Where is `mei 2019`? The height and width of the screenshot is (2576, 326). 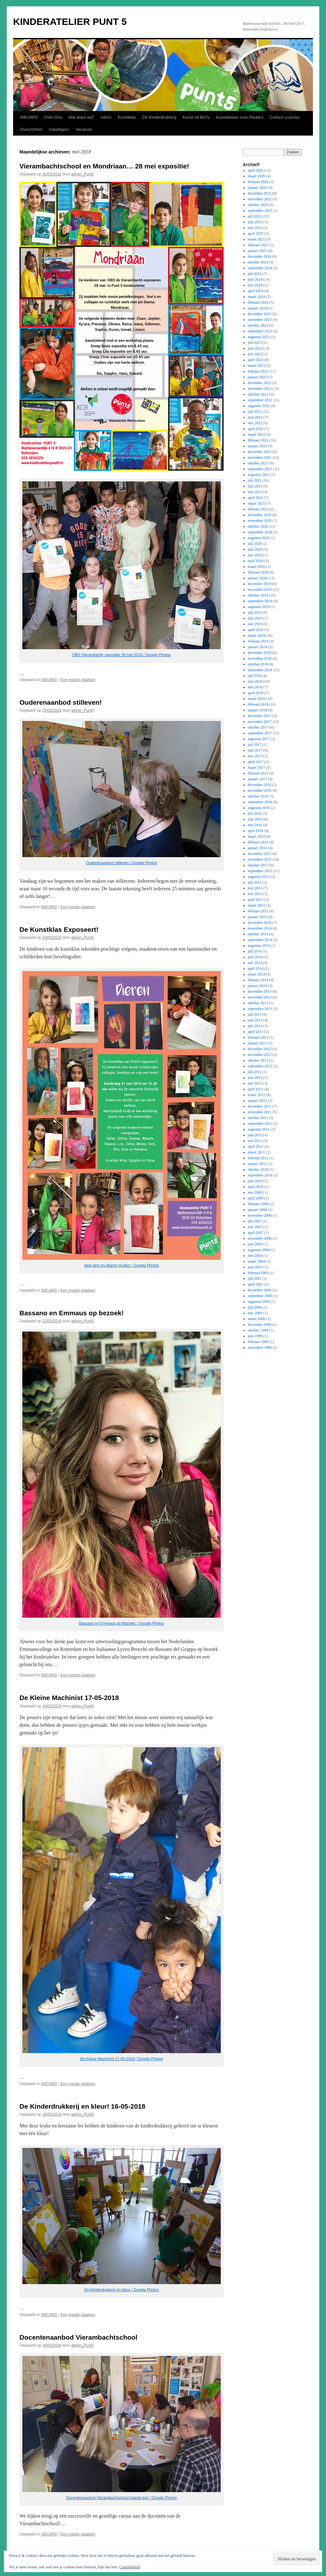
mei 2019 is located at coordinates (255, 624).